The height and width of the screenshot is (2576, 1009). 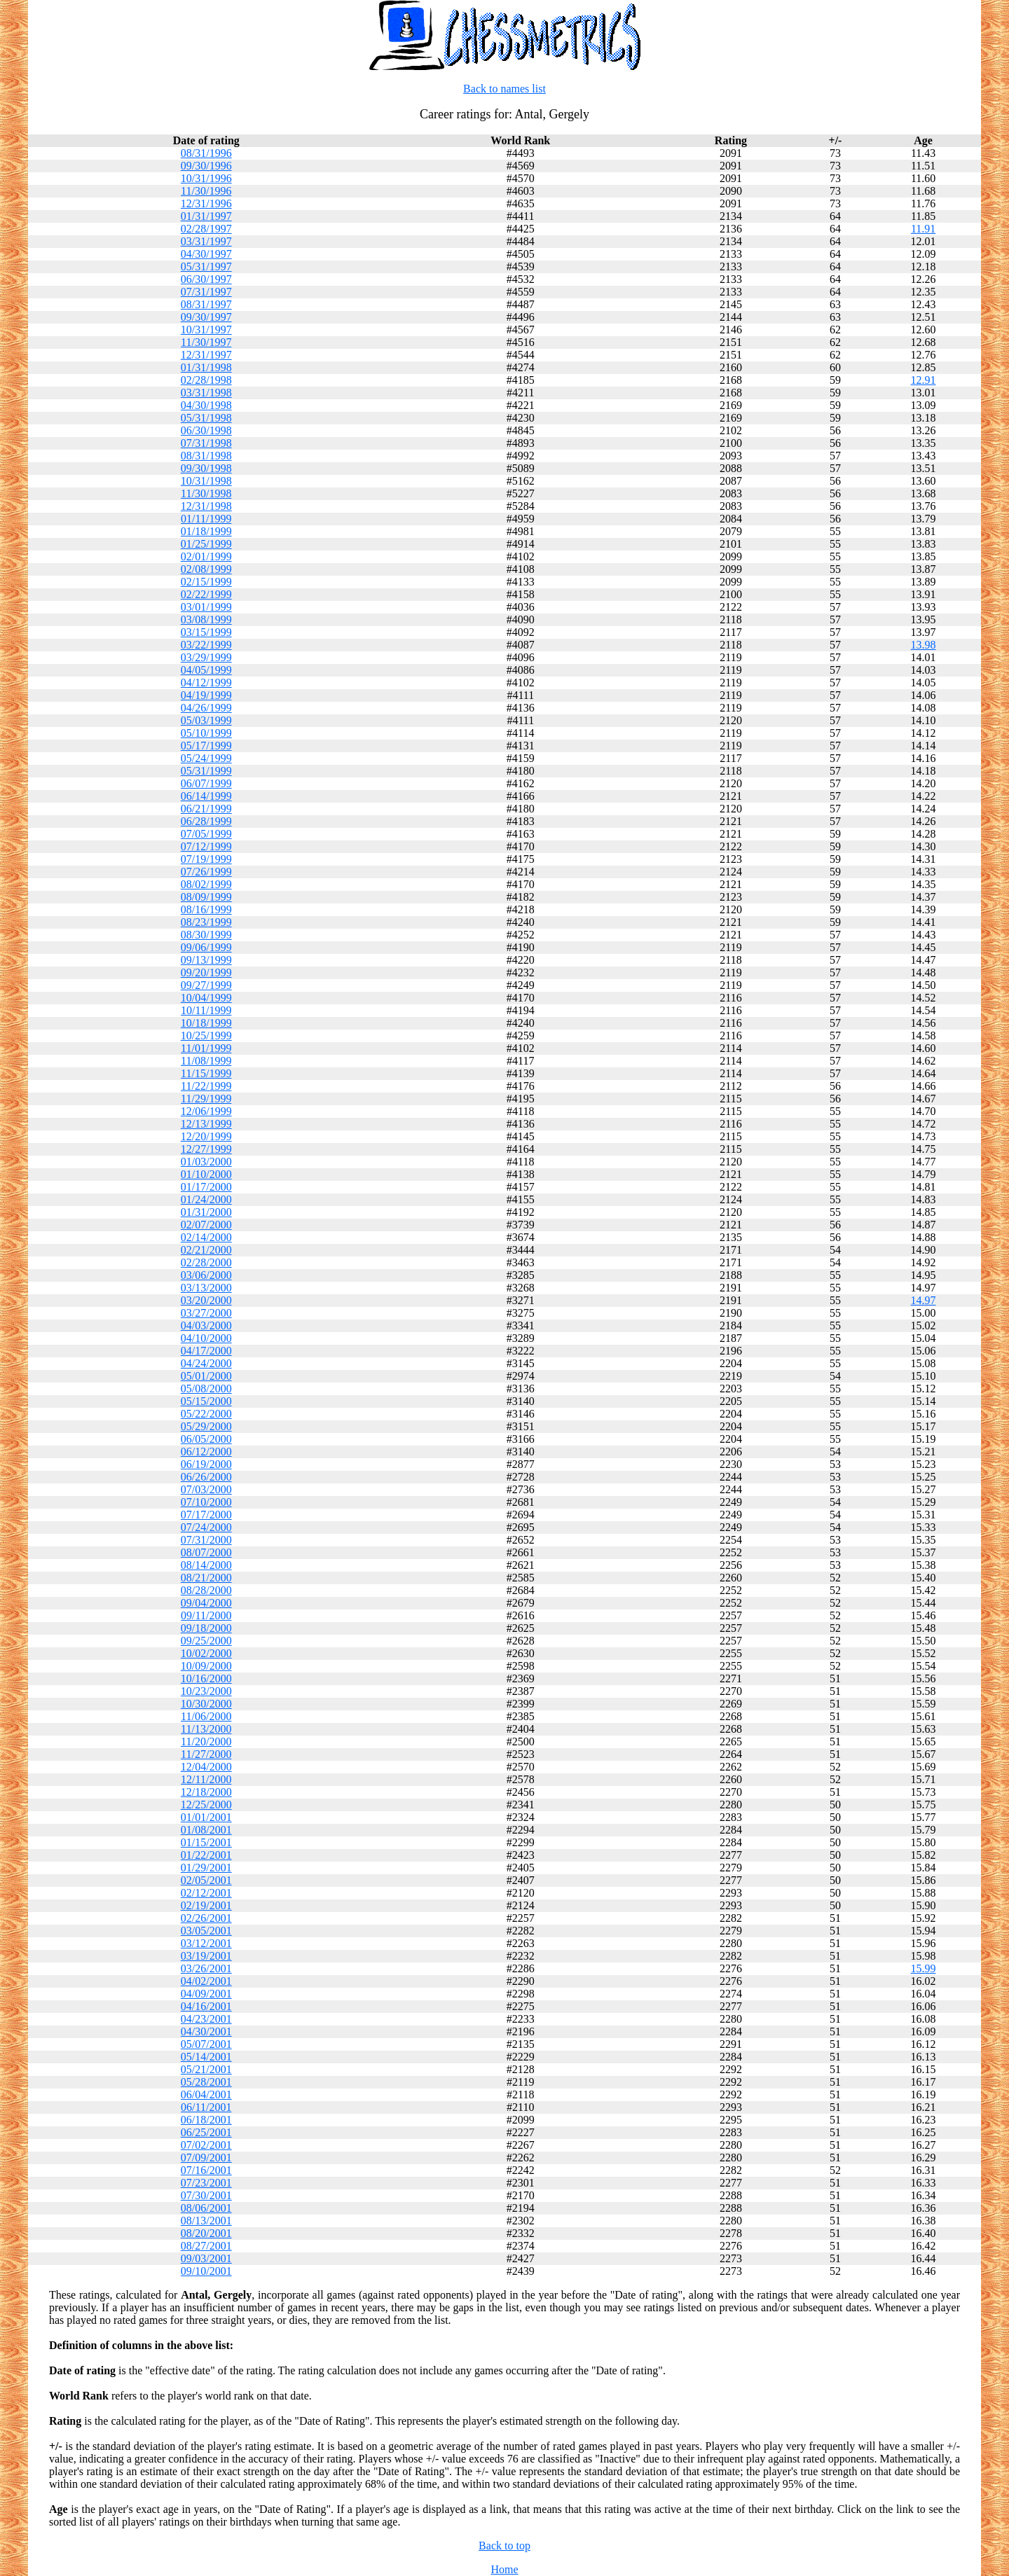 What do you see at coordinates (206, 1578) in the screenshot?
I see `08/21/2000` at bounding box center [206, 1578].